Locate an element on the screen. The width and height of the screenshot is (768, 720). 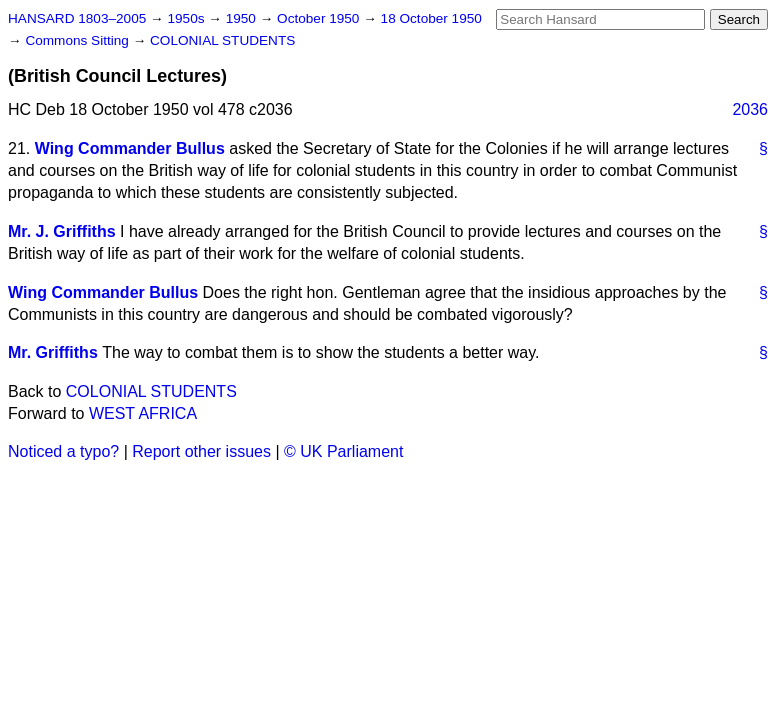
18 October 1950 is located at coordinates (431, 18).